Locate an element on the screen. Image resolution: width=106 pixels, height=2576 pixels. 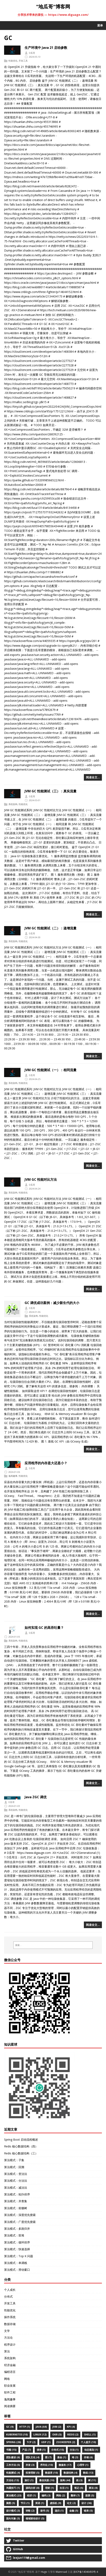
动态规划 (1) is located at coordinates (91, 2449).